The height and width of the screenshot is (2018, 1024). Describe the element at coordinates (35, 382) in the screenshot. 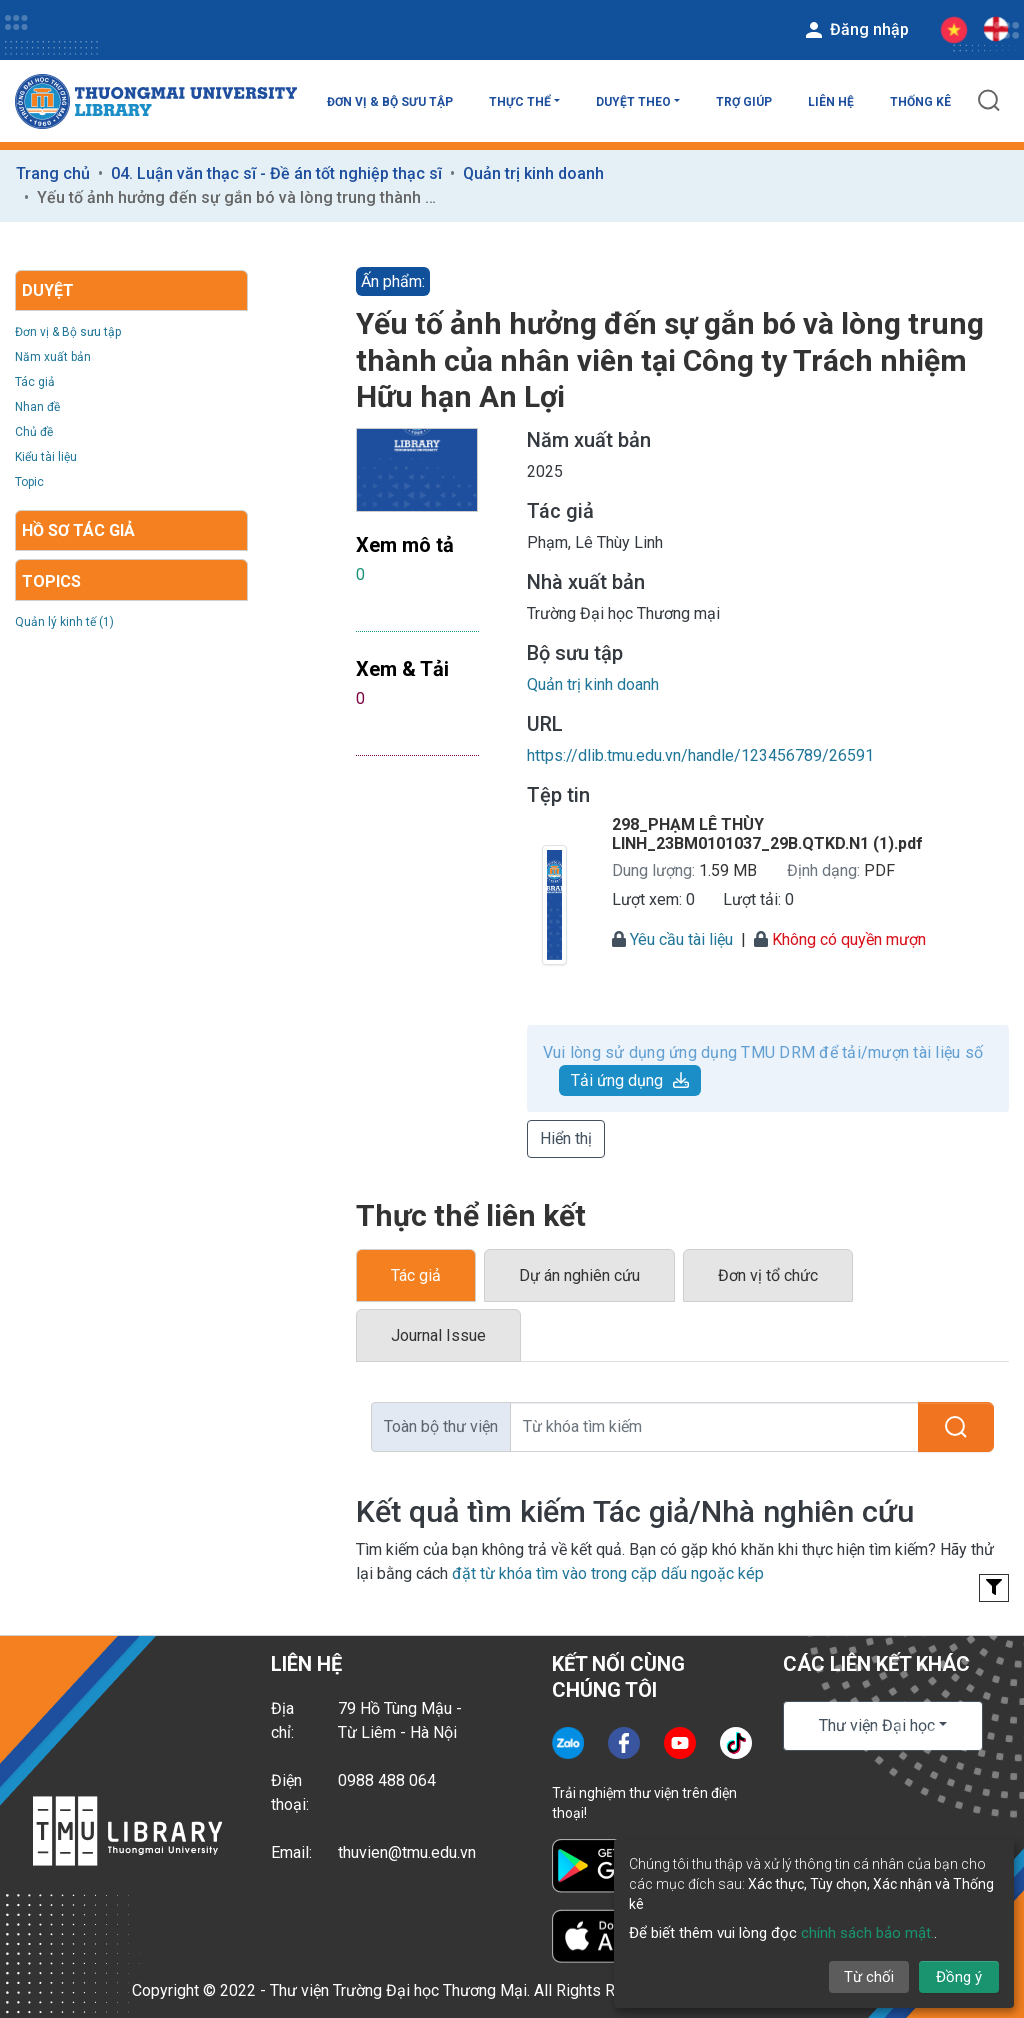

I see `Tác giả` at that location.